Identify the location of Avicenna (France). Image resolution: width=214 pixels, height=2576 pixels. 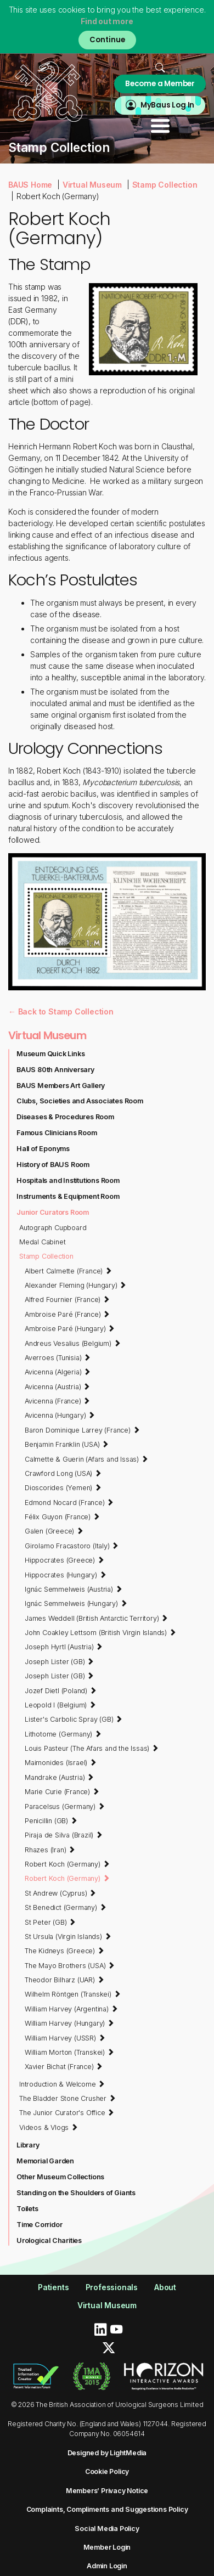
(57, 1400).